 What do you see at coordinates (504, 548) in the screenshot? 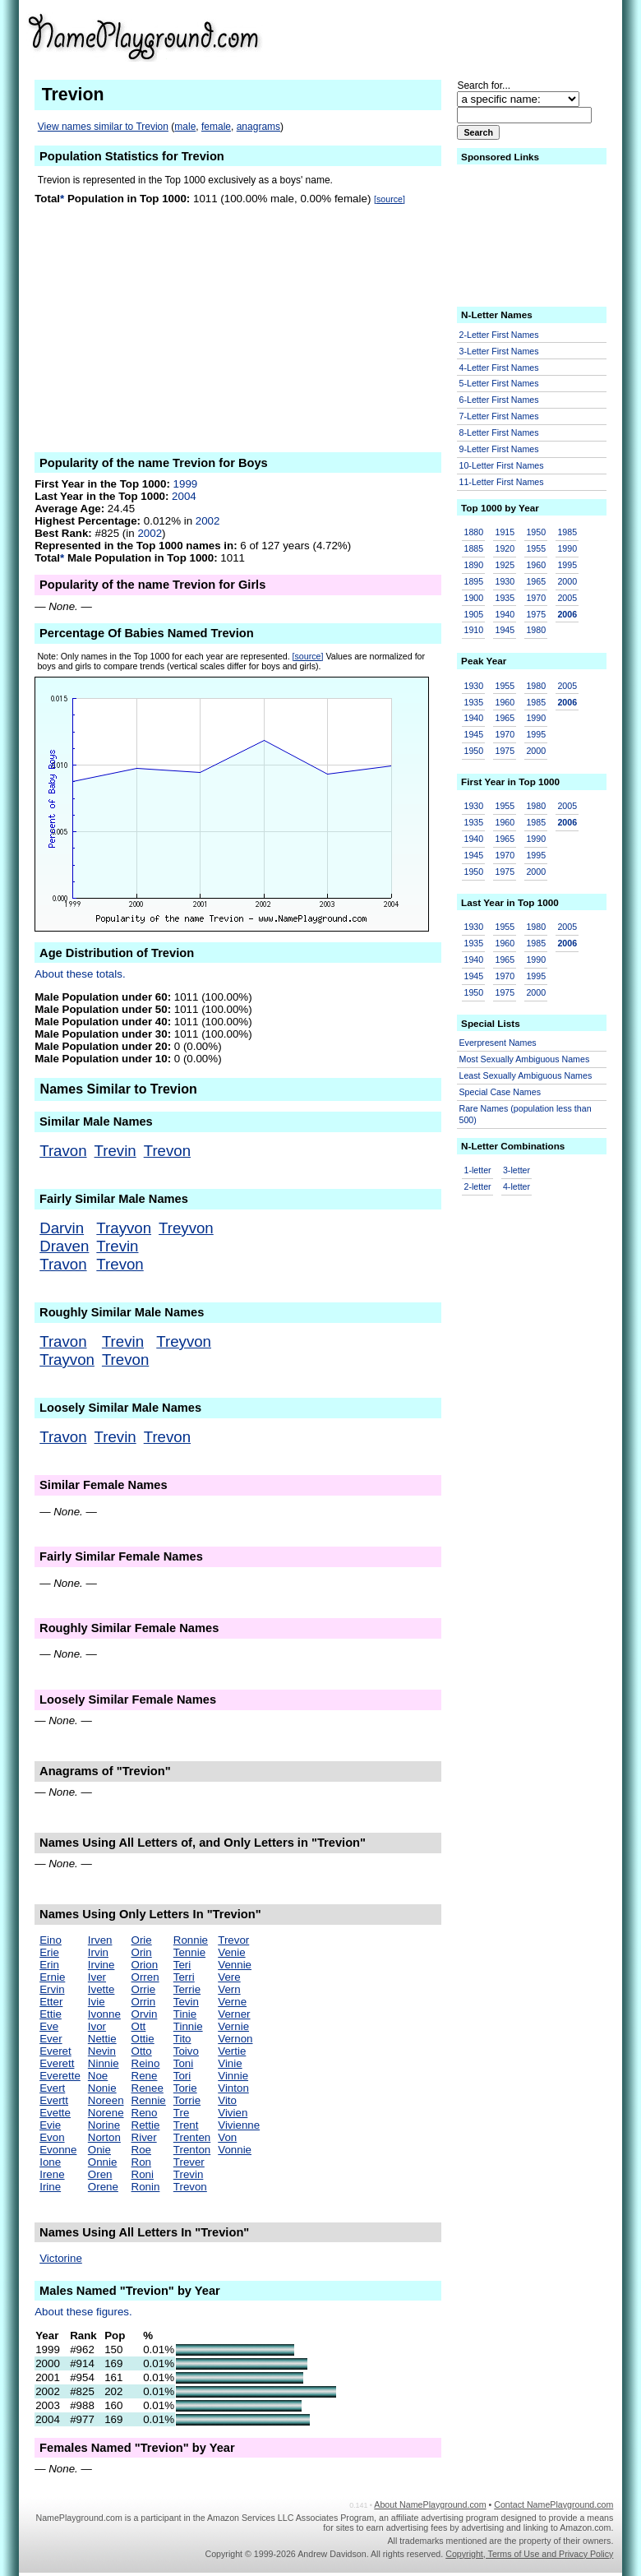
I see `1920` at bounding box center [504, 548].